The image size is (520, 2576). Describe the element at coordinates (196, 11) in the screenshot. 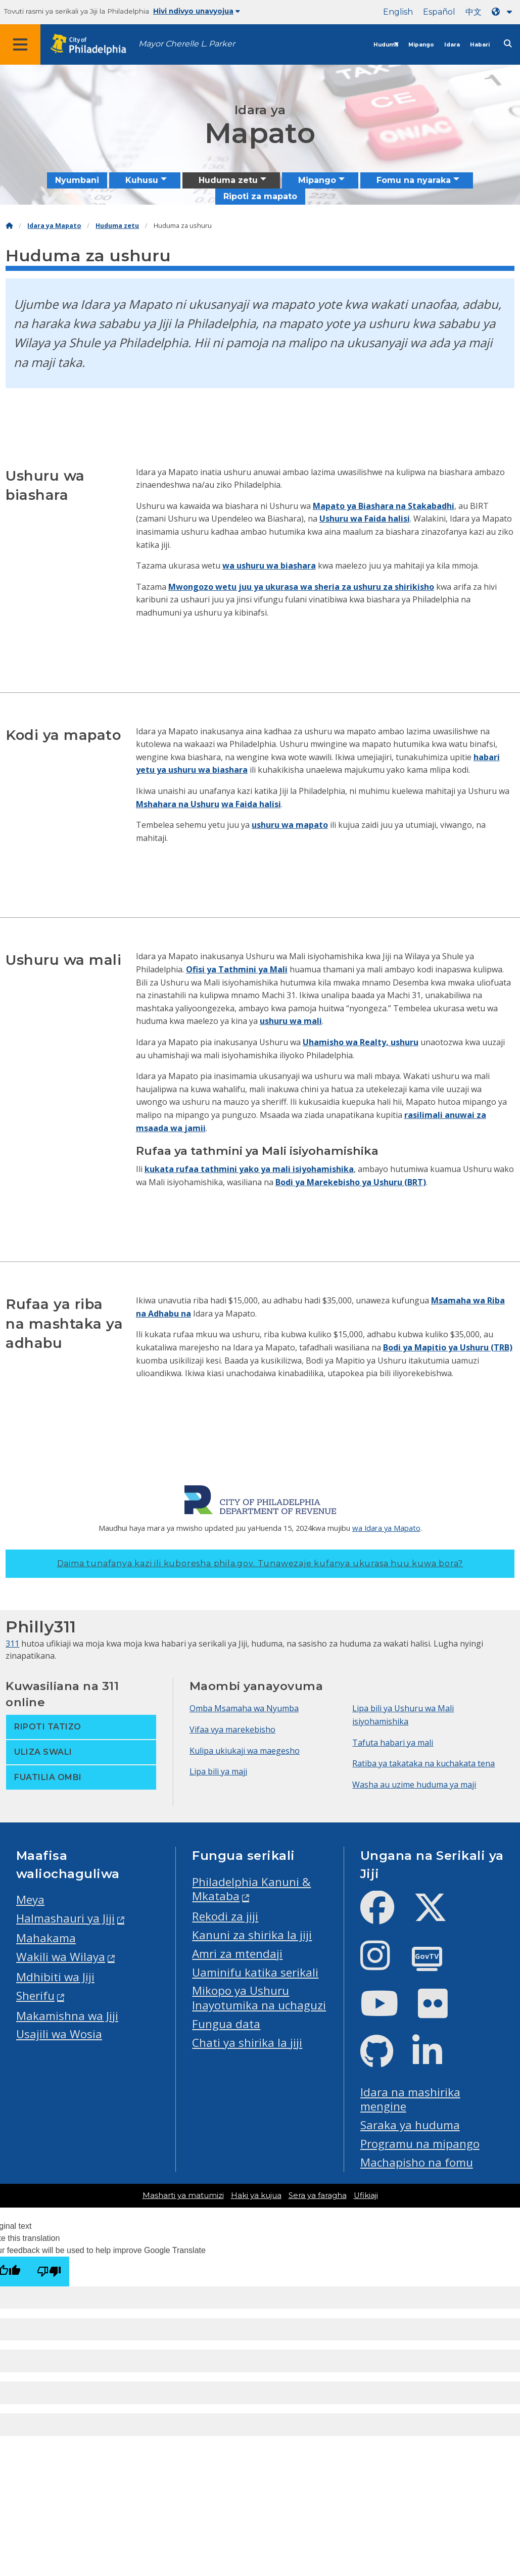

I see `Hivi ndivyo unavyojua` at that location.